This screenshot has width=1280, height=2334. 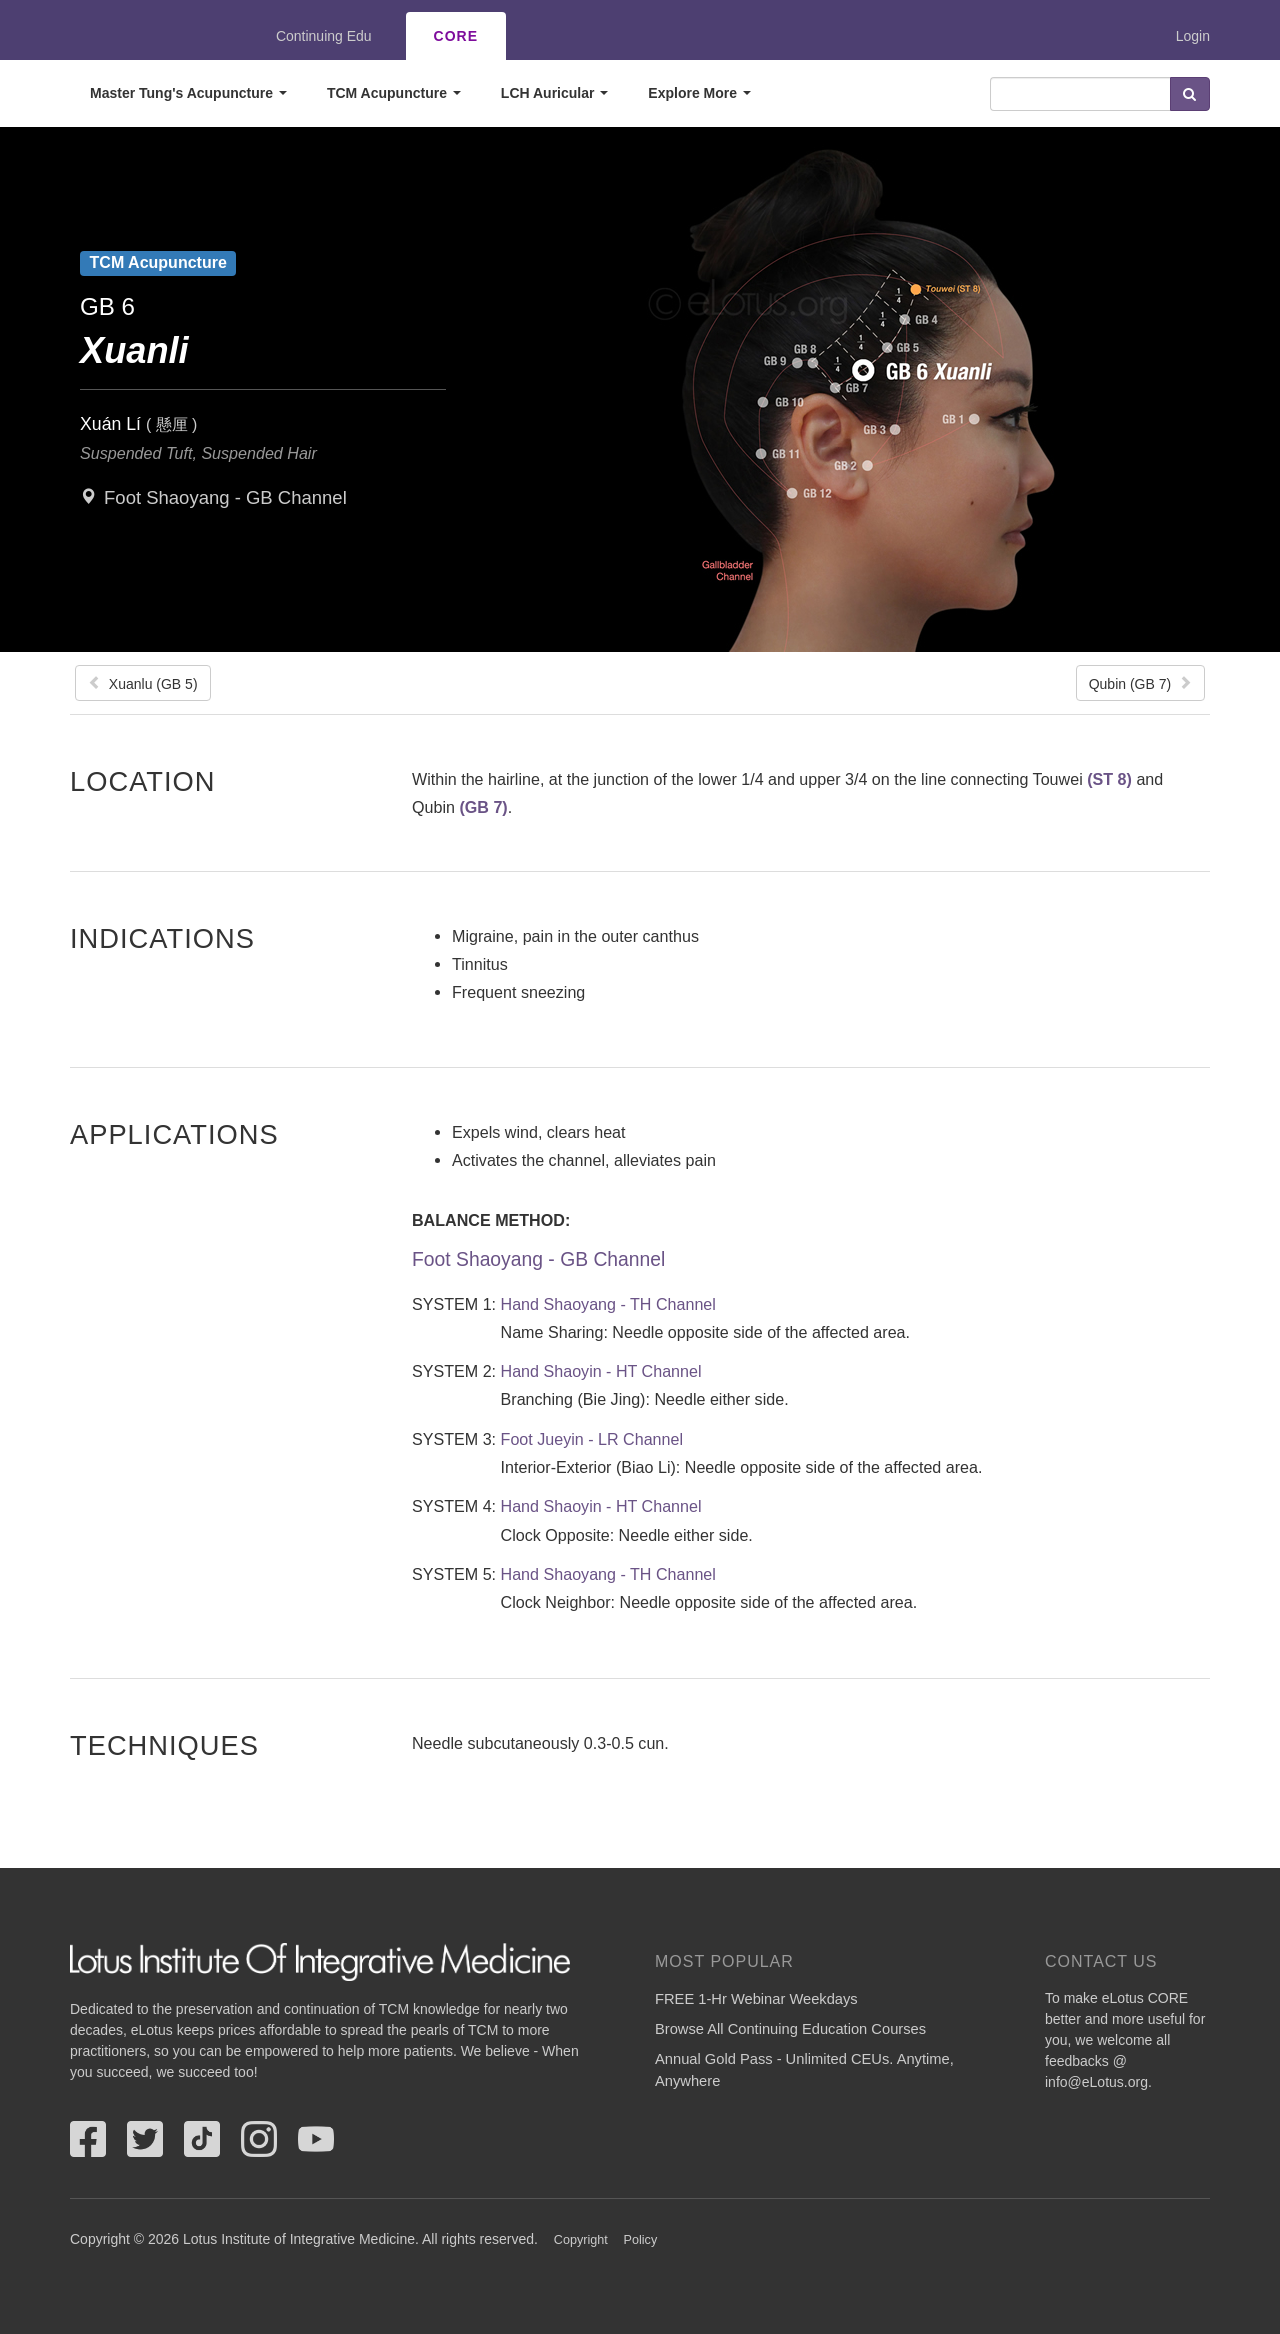 I want to click on Copyright, so click(x=581, y=2240).